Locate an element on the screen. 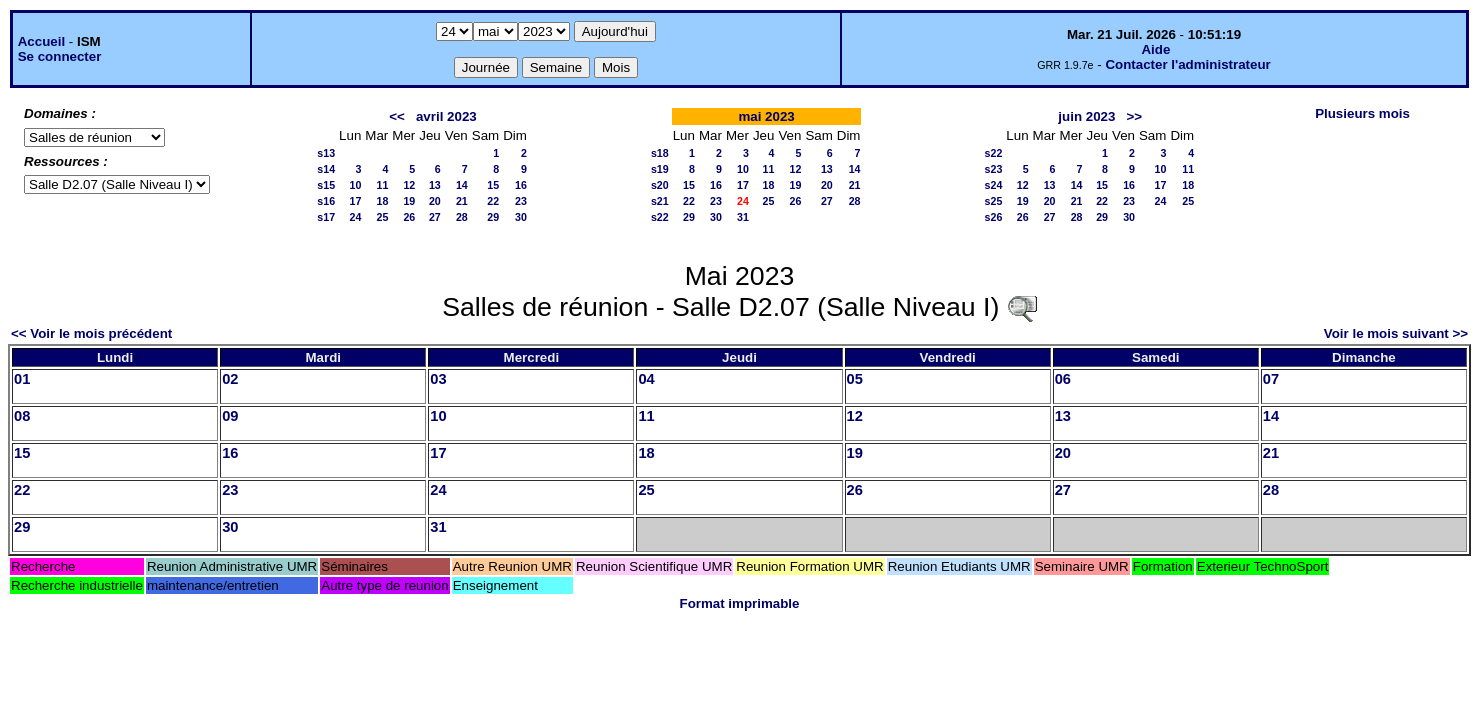 The height and width of the screenshot is (720, 1479). Plusieurs mois is located at coordinates (1362, 113).